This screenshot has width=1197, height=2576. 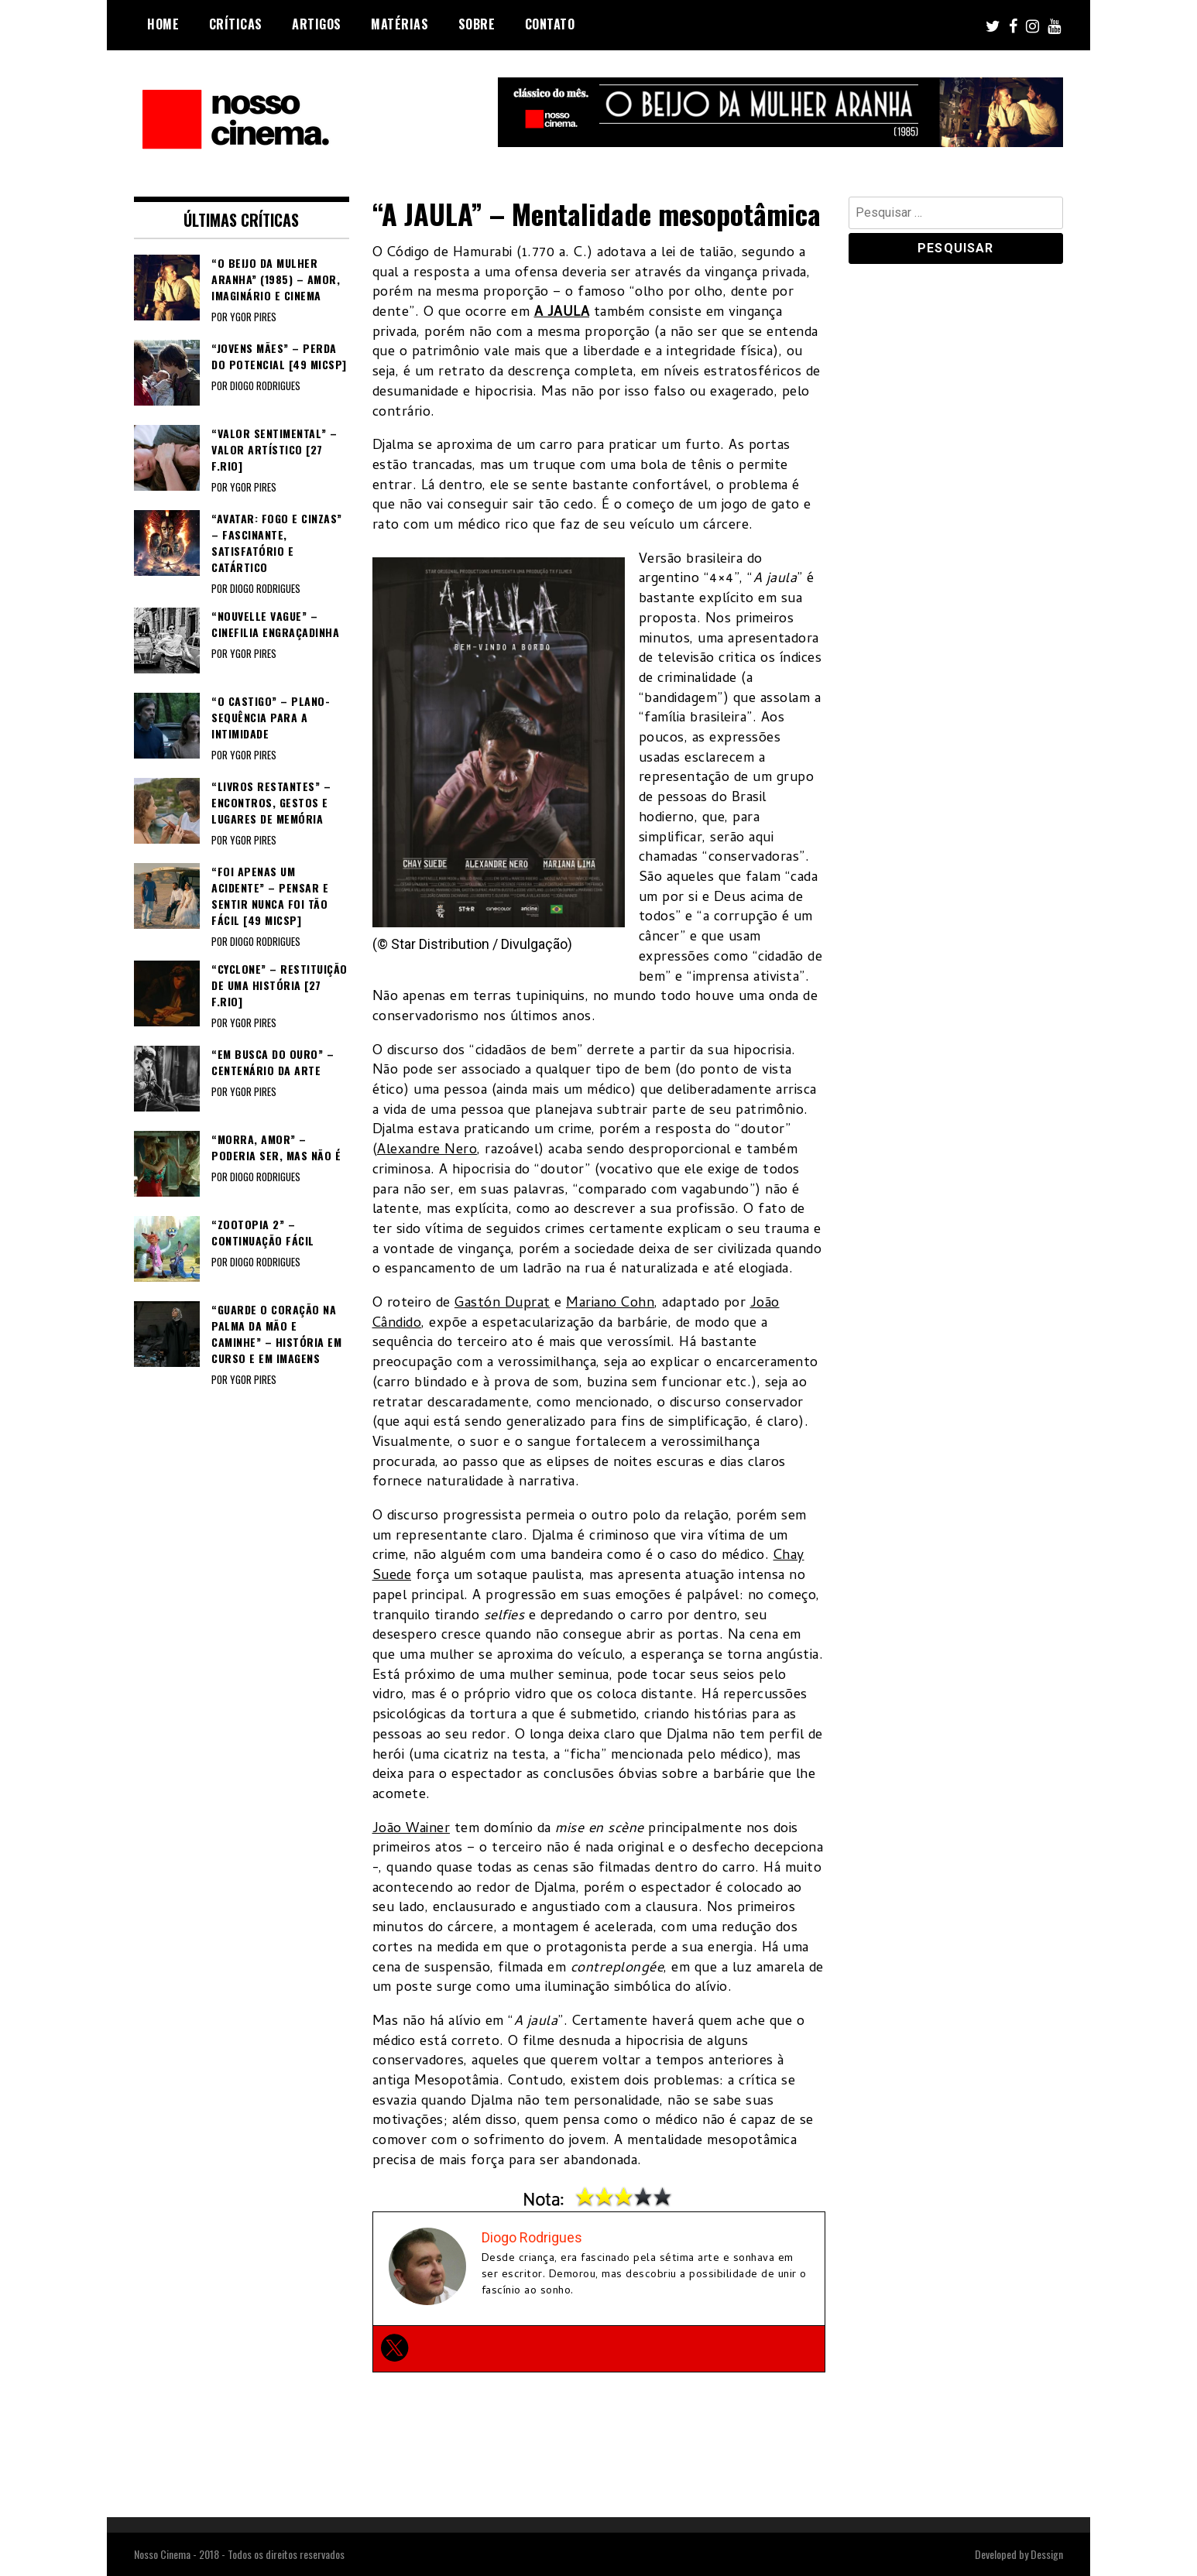 I want to click on Críticas, so click(x=235, y=24).